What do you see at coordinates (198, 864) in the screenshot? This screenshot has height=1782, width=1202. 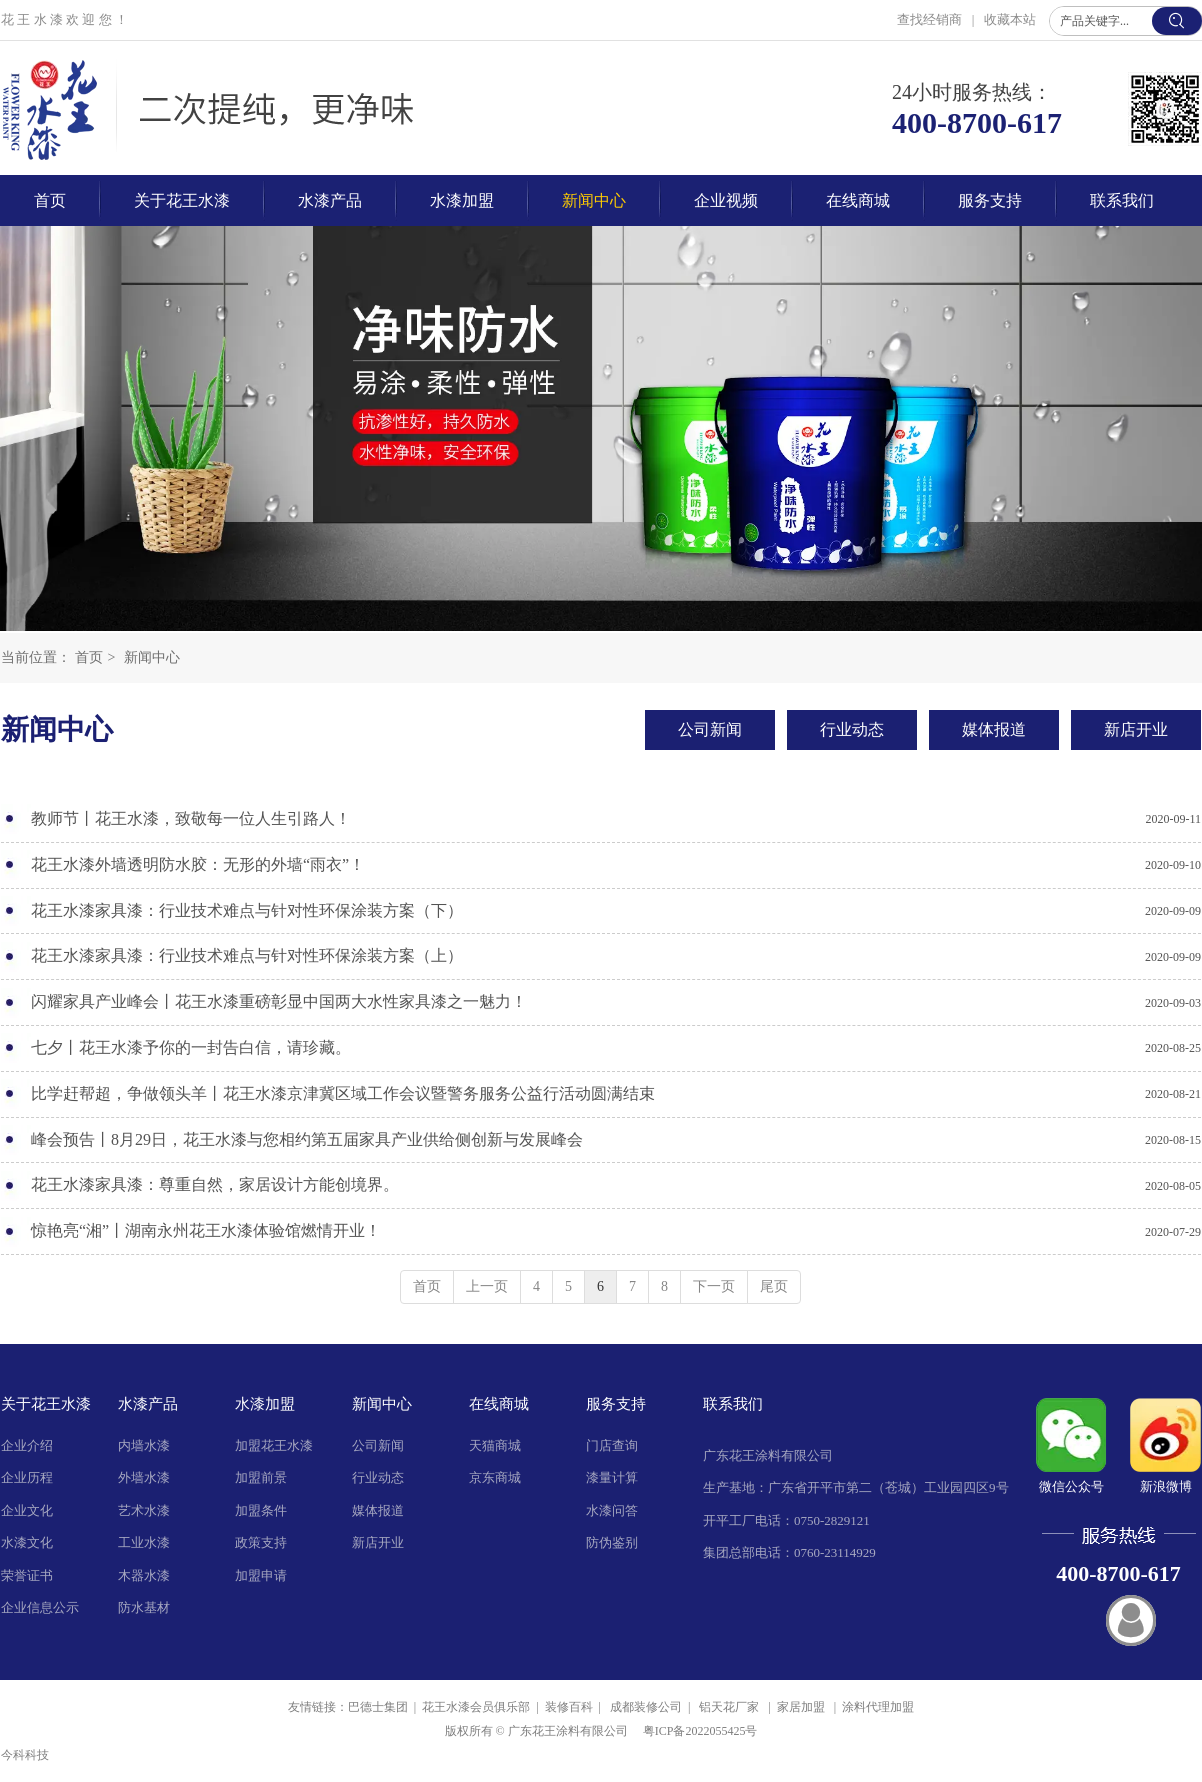 I see `花王水漆外墙透明防水胶：无形的外墙“雨衣”！` at bounding box center [198, 864].